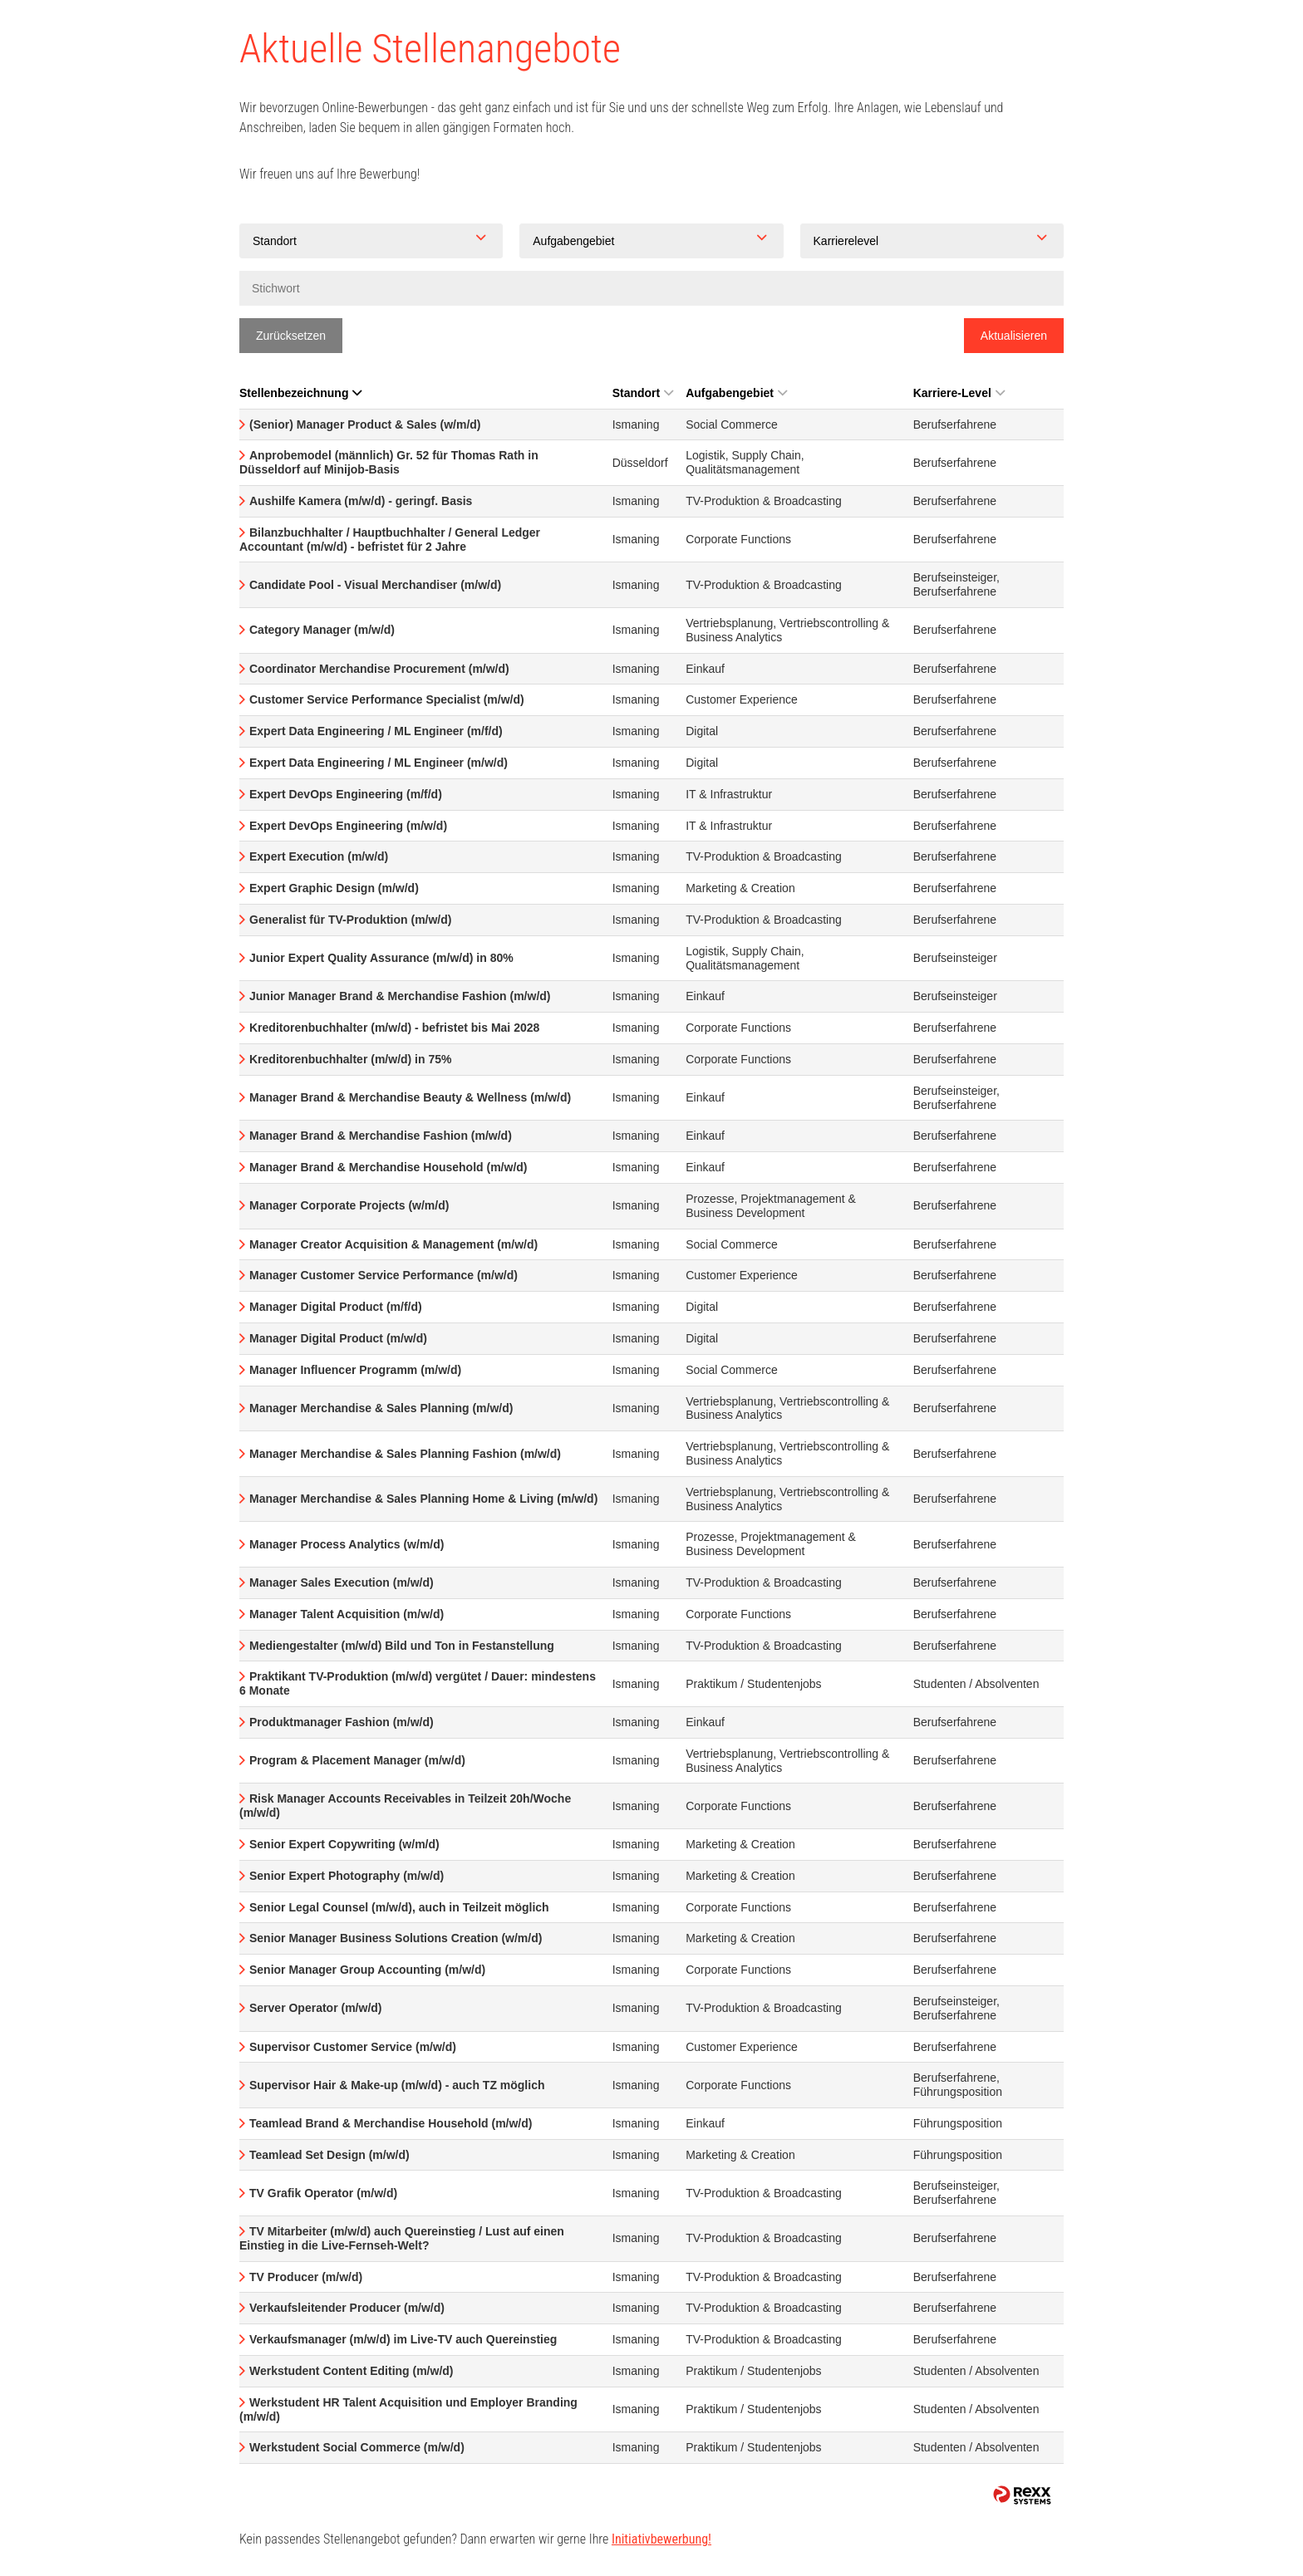  What do you see at coordinates (380, 1135) in the screenshot?
I see `Manager Brand & Merchandise Fashion (m/w/d)` at bounding box center [380, 1135].